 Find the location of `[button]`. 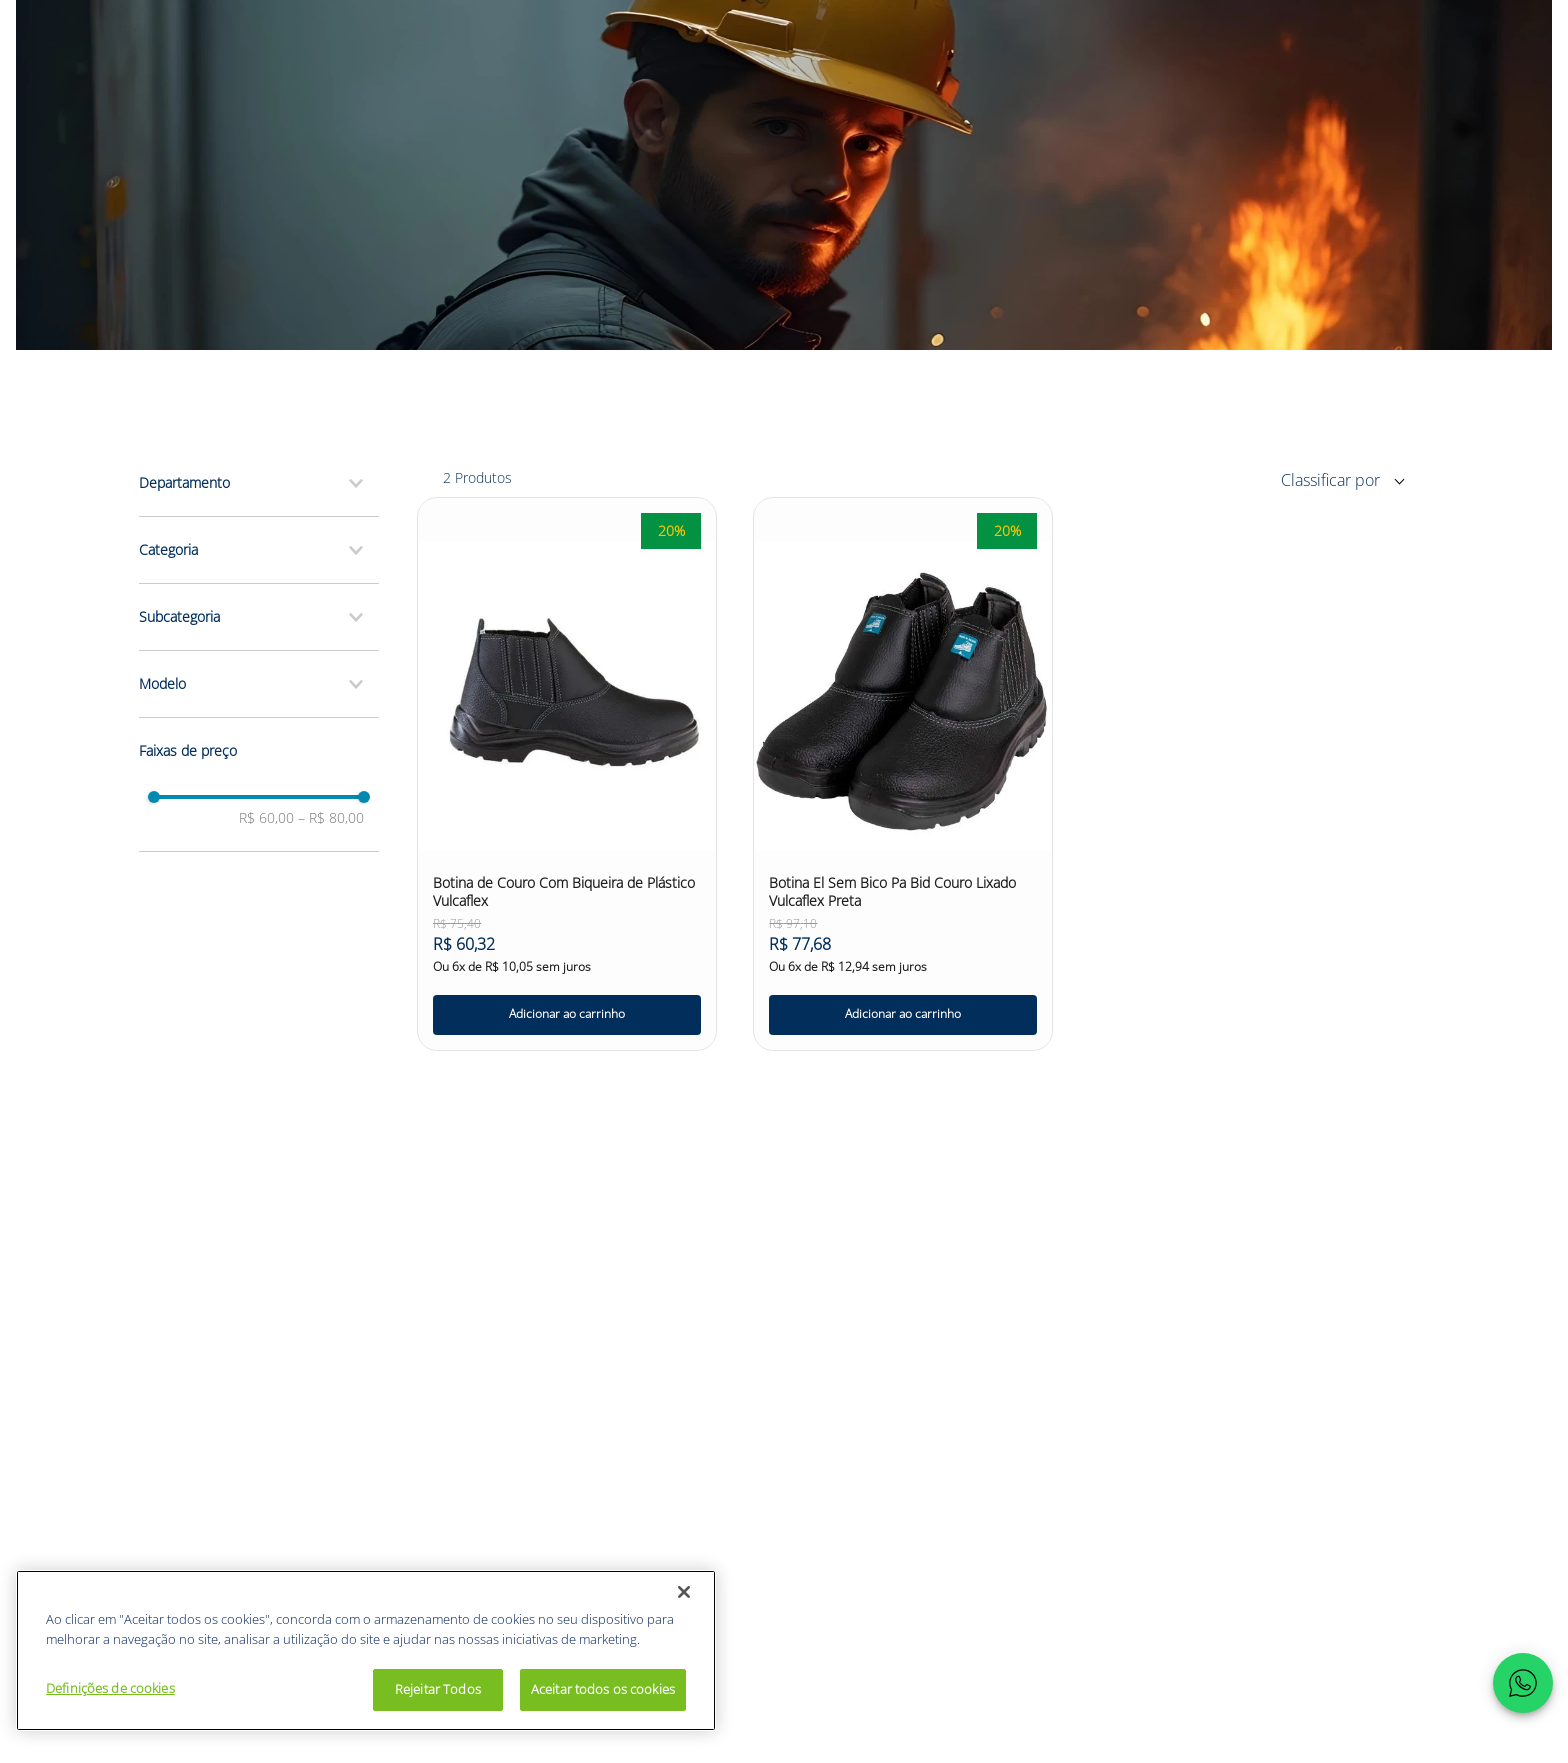

[button] is located at coordinates (259, 483).